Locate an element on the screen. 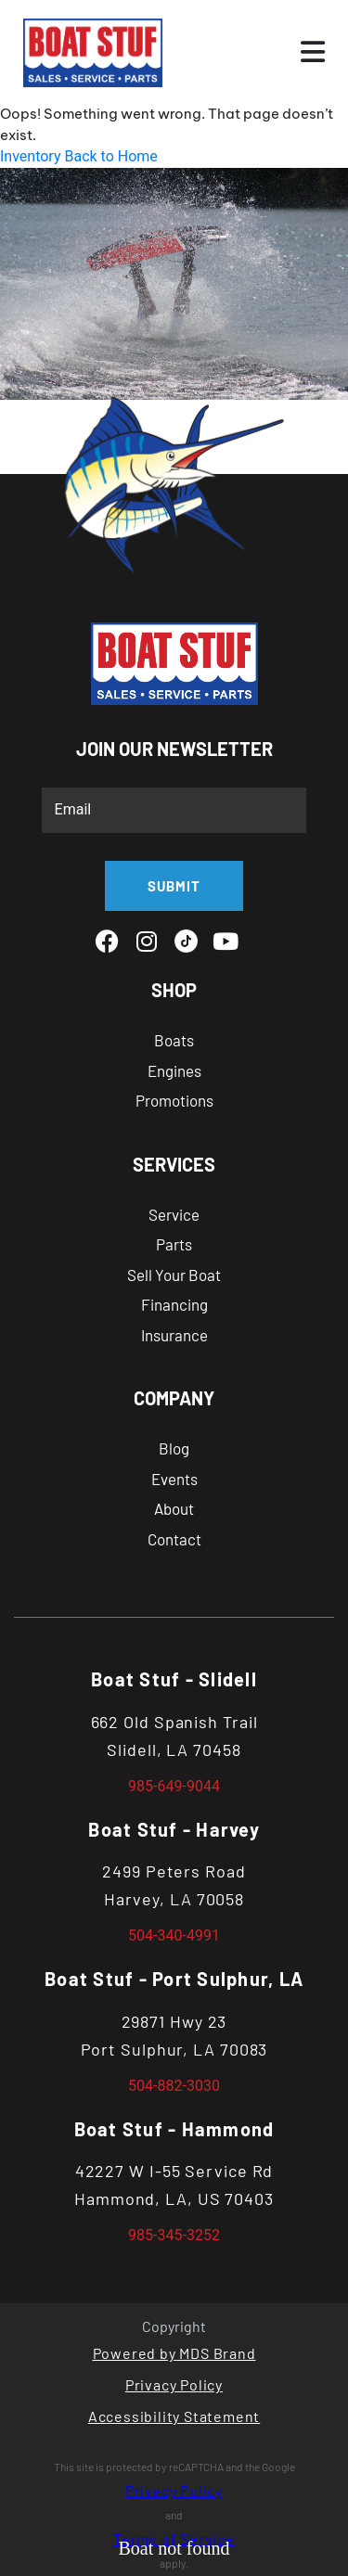 Image resolution: width=348 pixels, height=2576 pixels. Financing is located at coordinates (174, 1304).